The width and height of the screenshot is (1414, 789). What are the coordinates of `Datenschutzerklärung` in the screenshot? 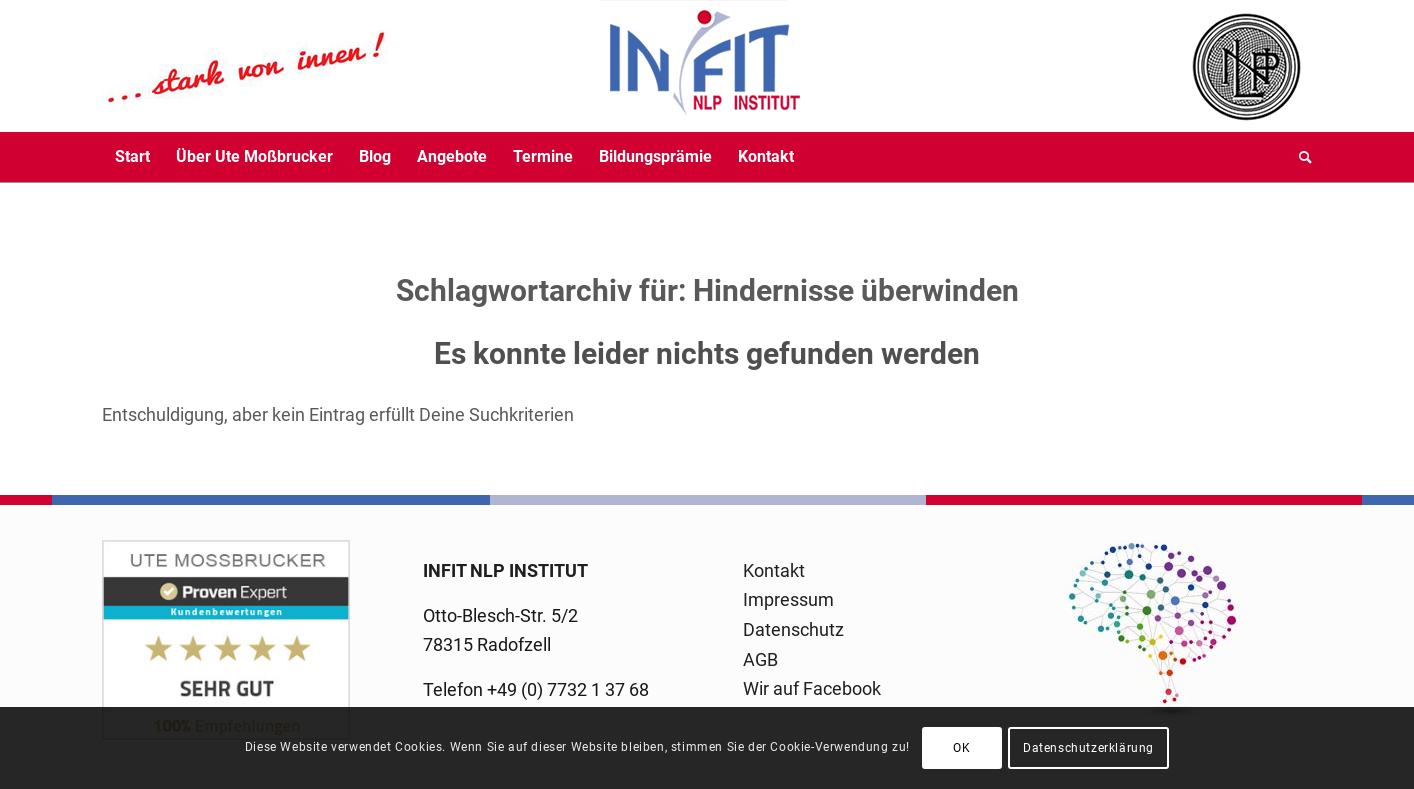 It's located at (1088, 748).